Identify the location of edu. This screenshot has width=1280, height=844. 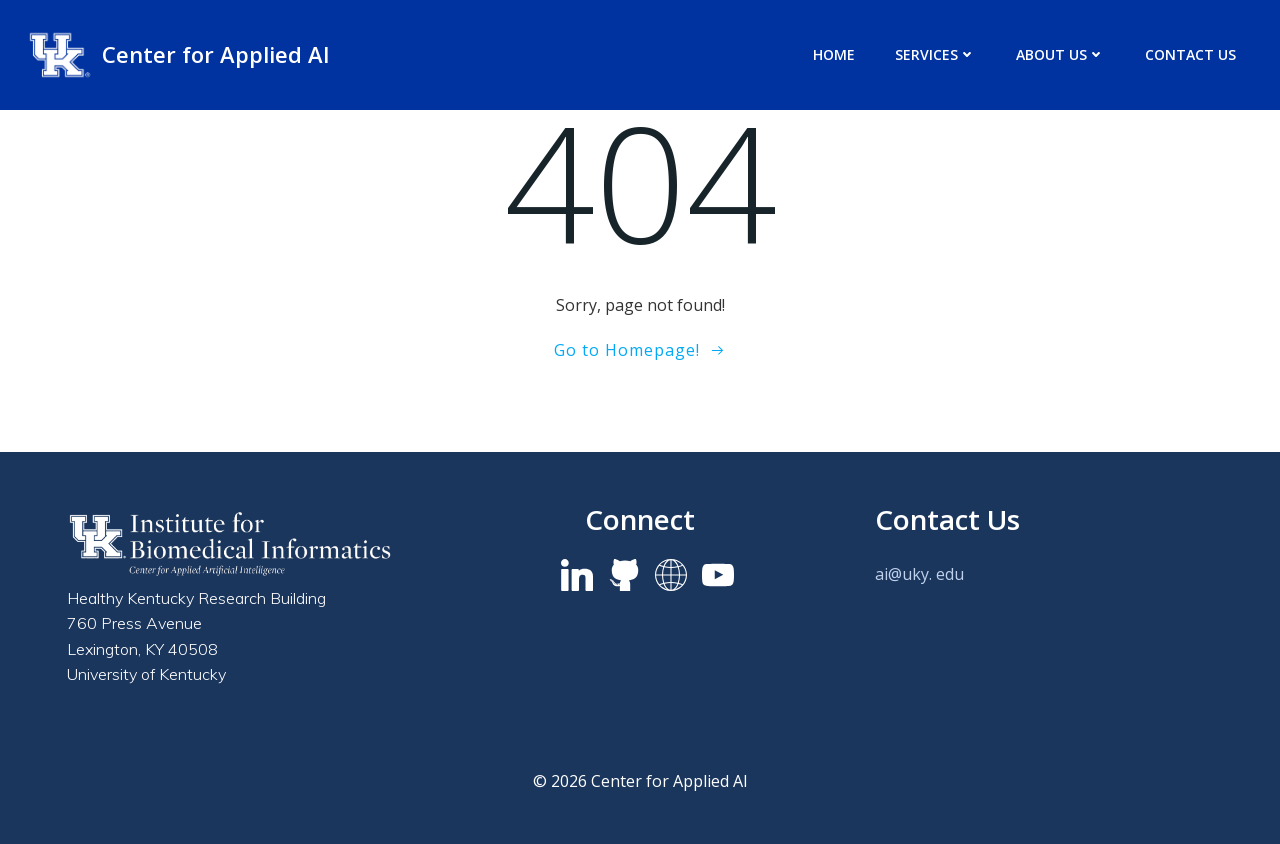
(950, 574).